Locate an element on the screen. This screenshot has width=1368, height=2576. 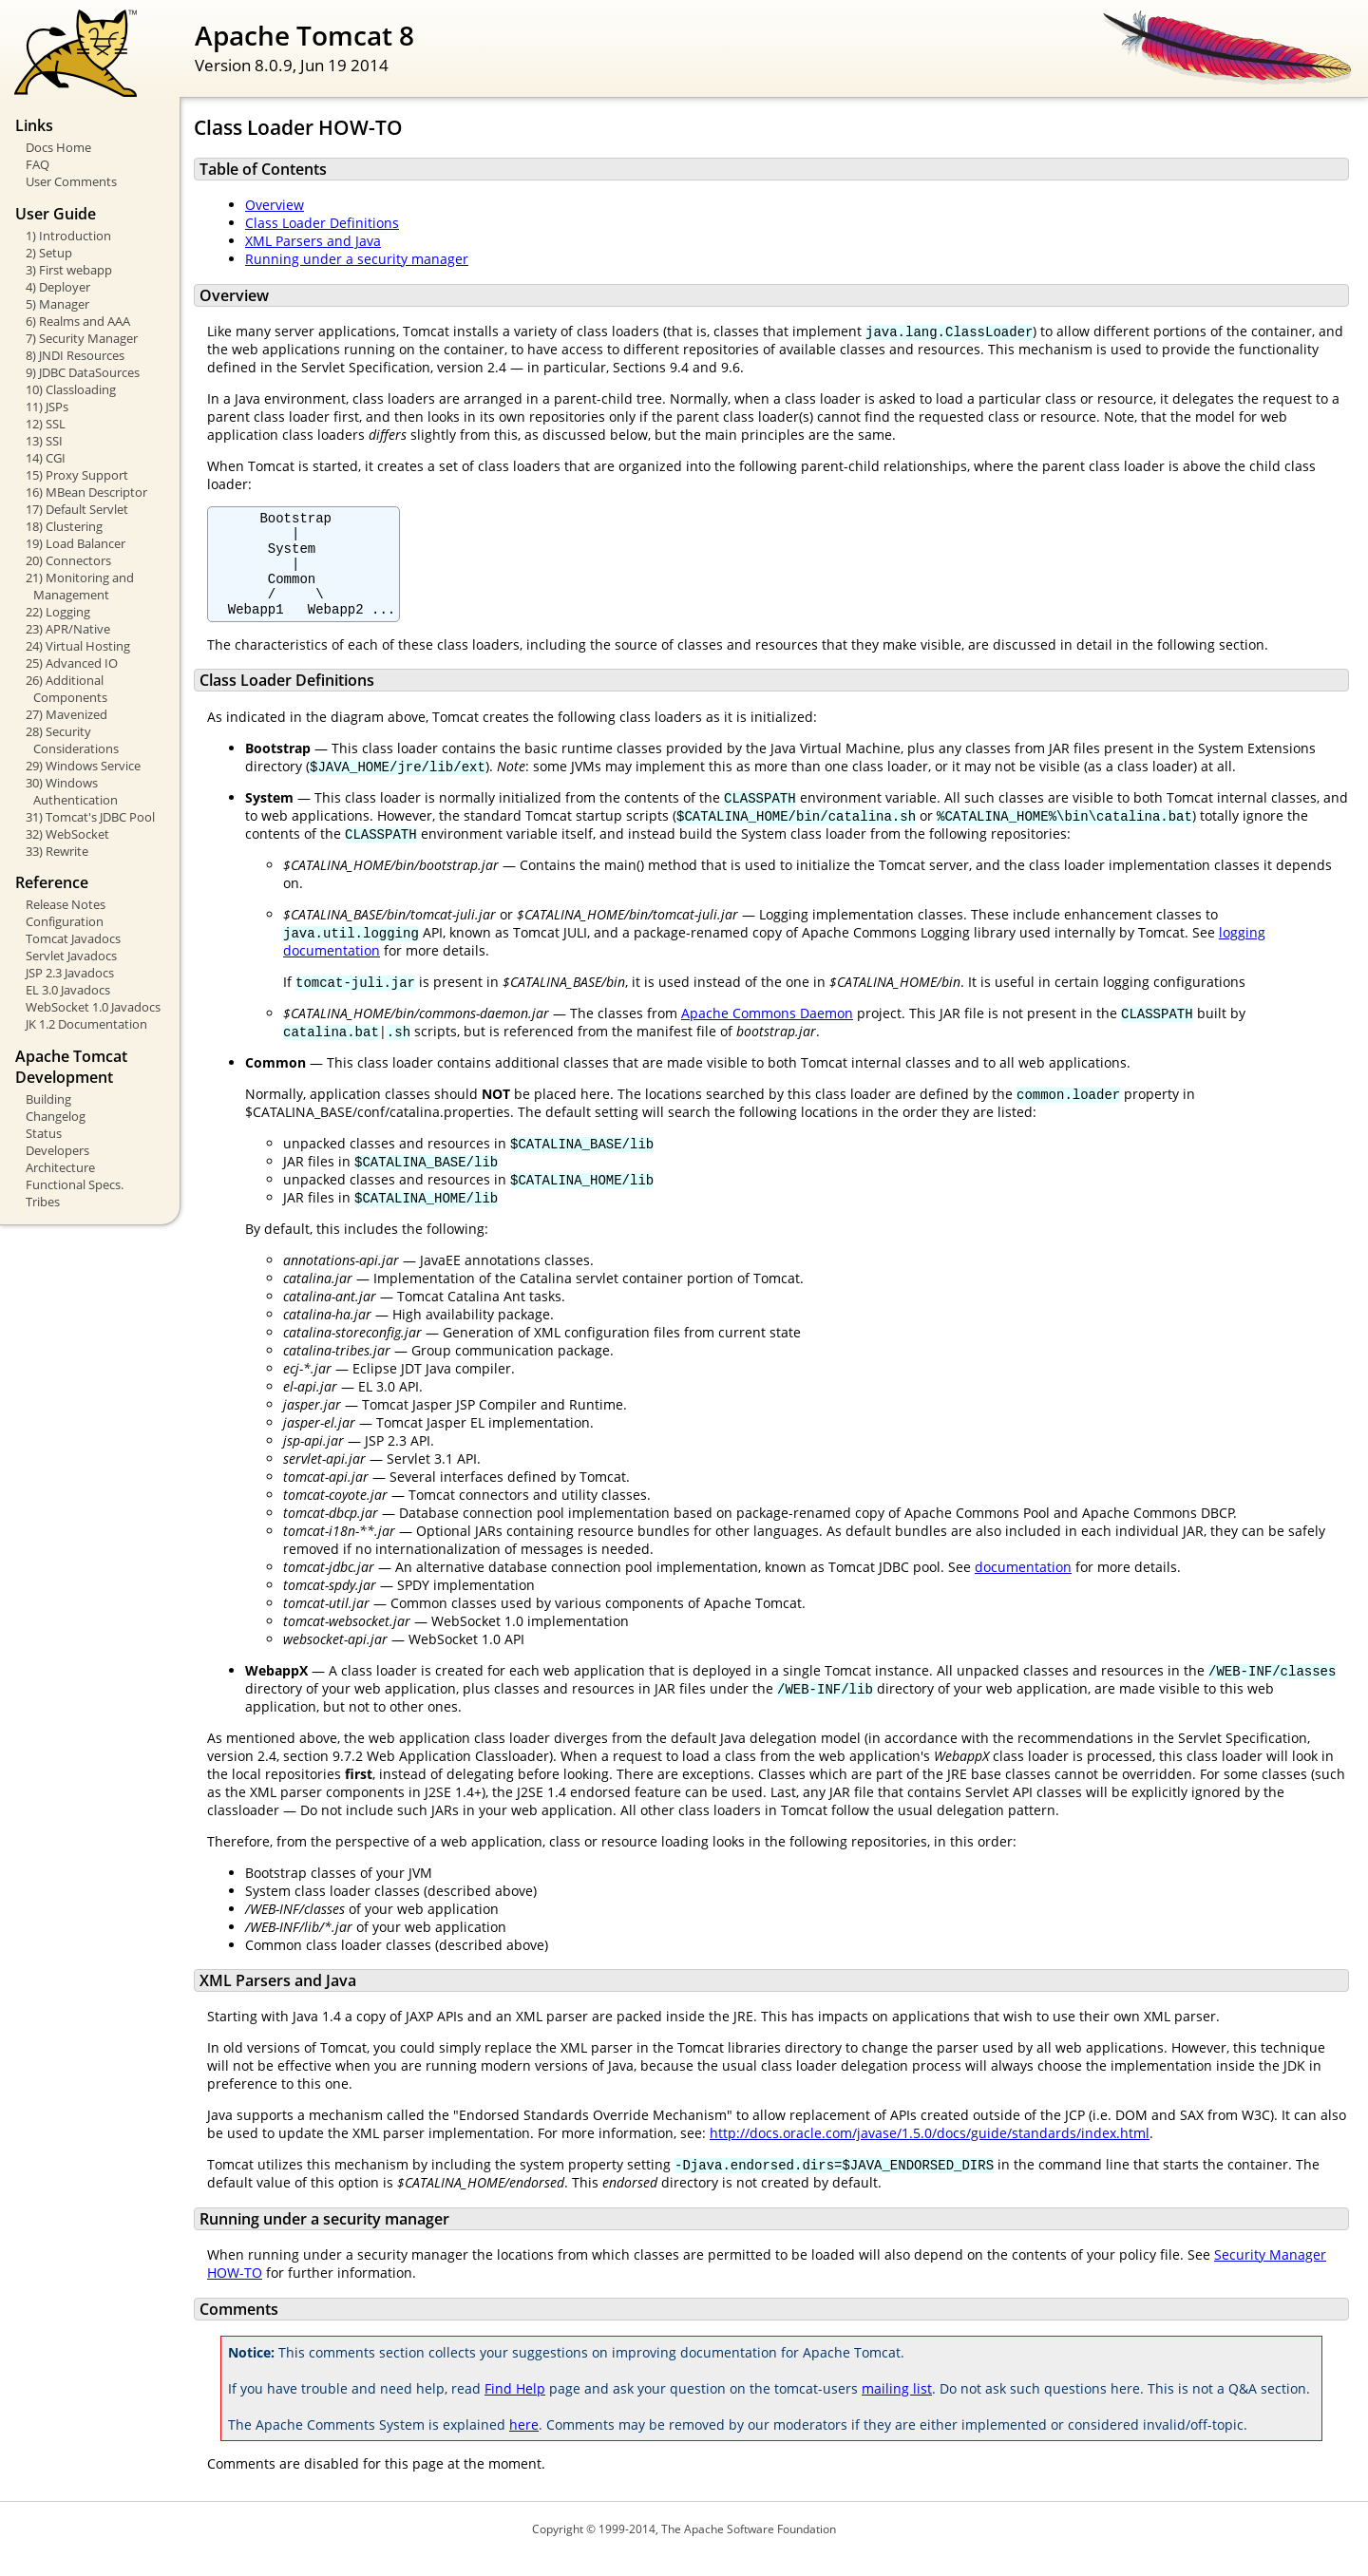
Status is located at coordinates (44, 1133).